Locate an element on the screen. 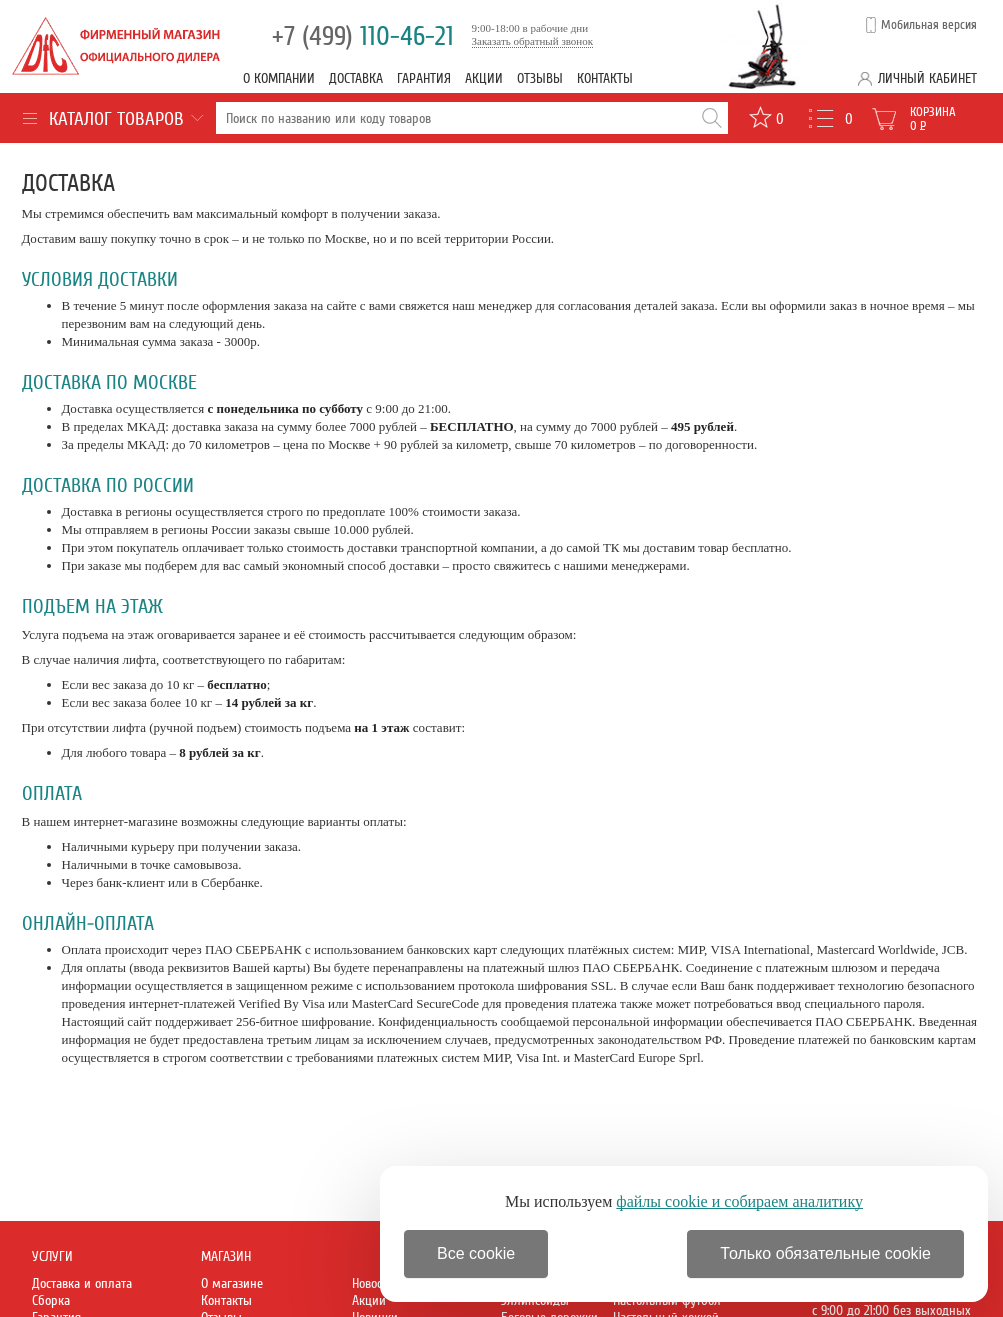  Личный кабинет is located at coordinates (927, 78).